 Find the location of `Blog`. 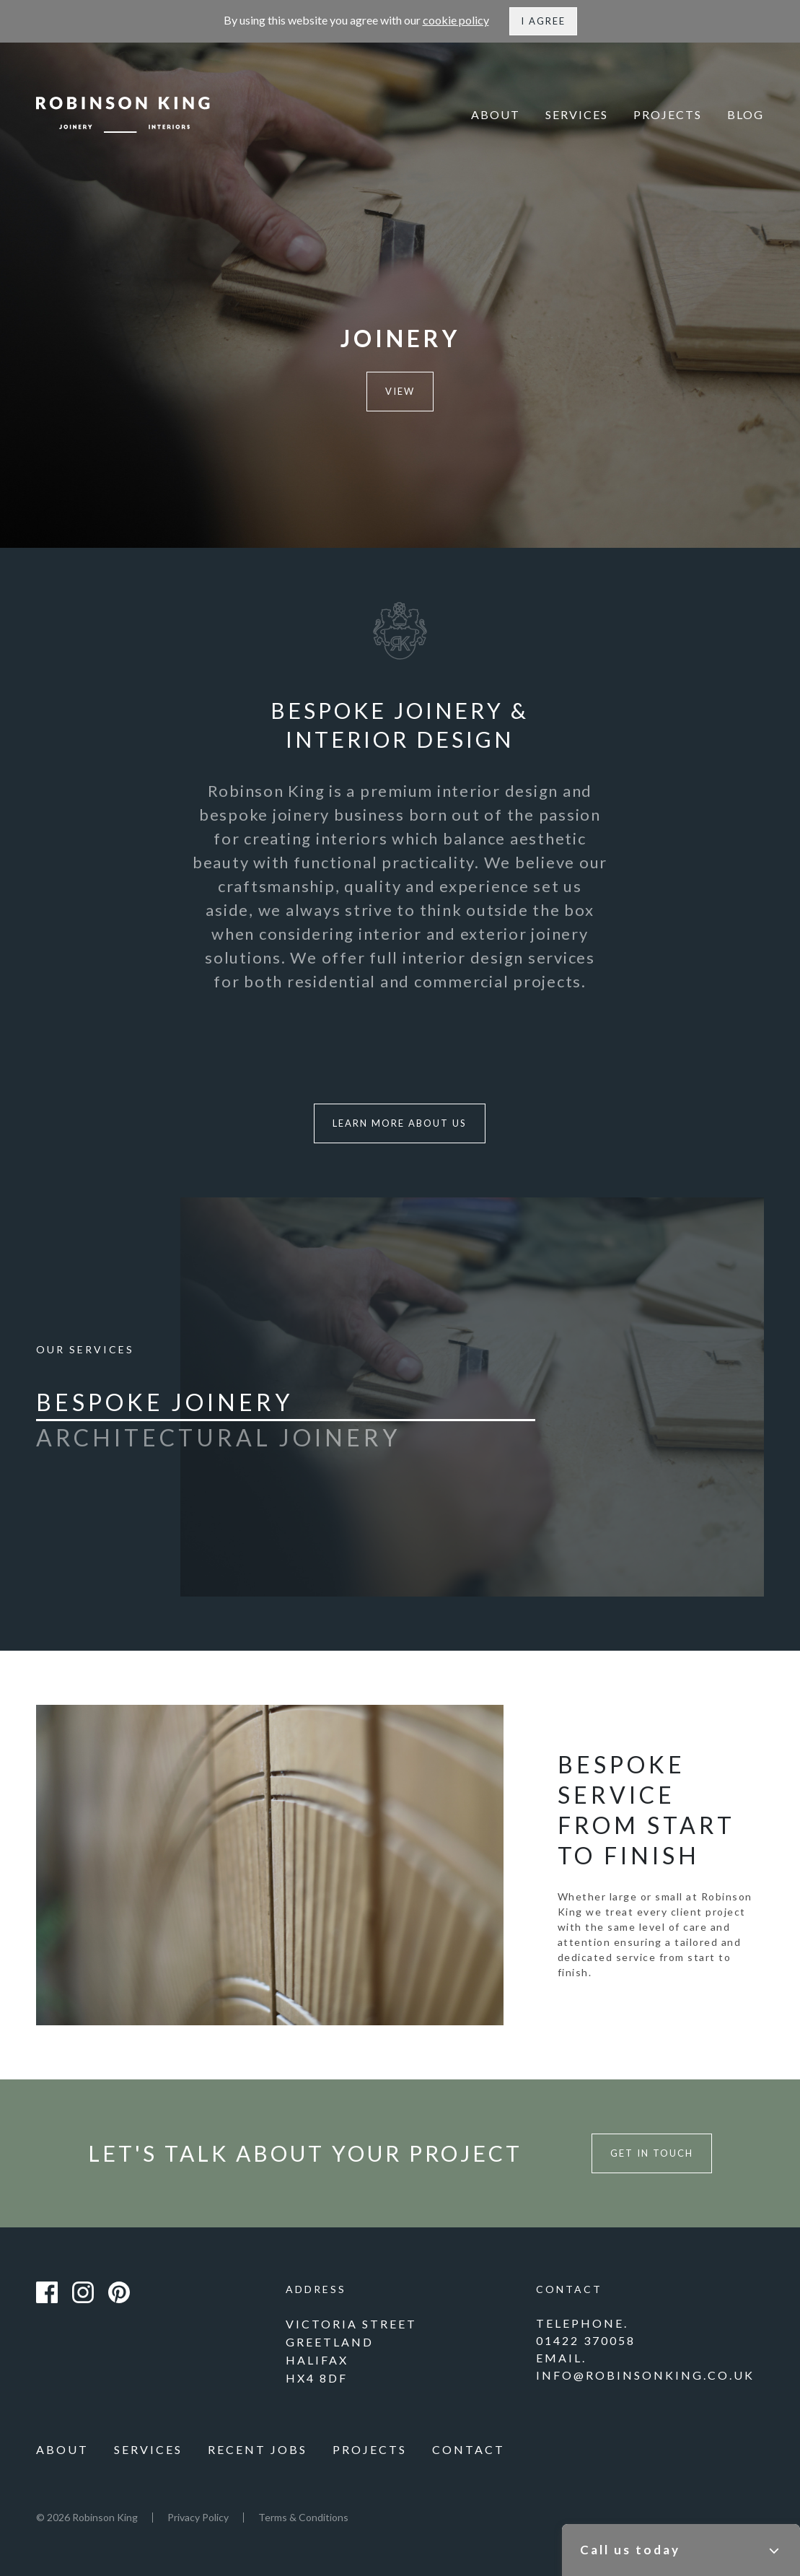

Blog is located at coordinates (745, 114).